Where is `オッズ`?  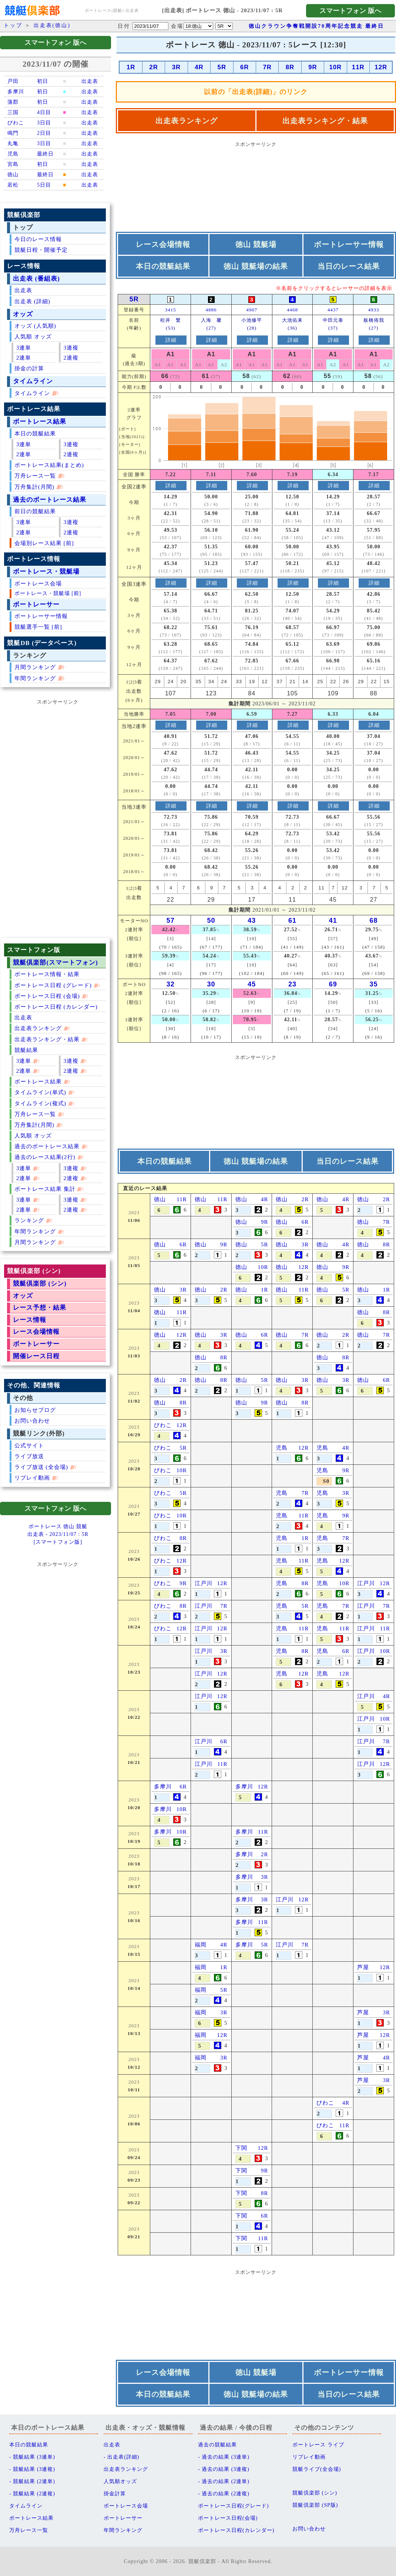 オッズ is located at coordinates (23, 314).